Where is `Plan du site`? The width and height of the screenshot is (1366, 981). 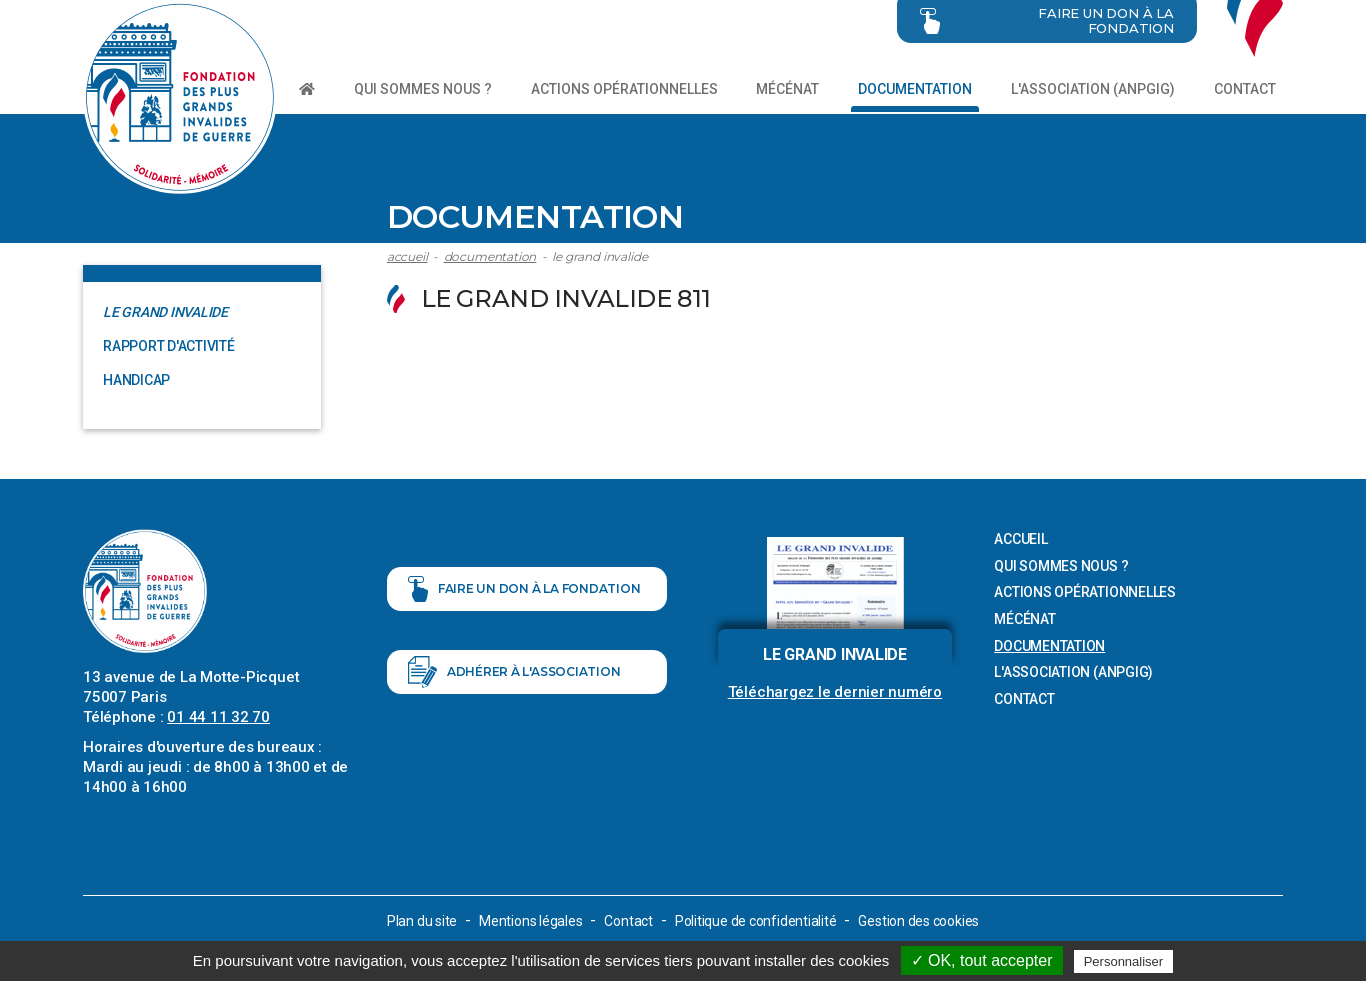
Plan du site is located at coordinates (422, 921).